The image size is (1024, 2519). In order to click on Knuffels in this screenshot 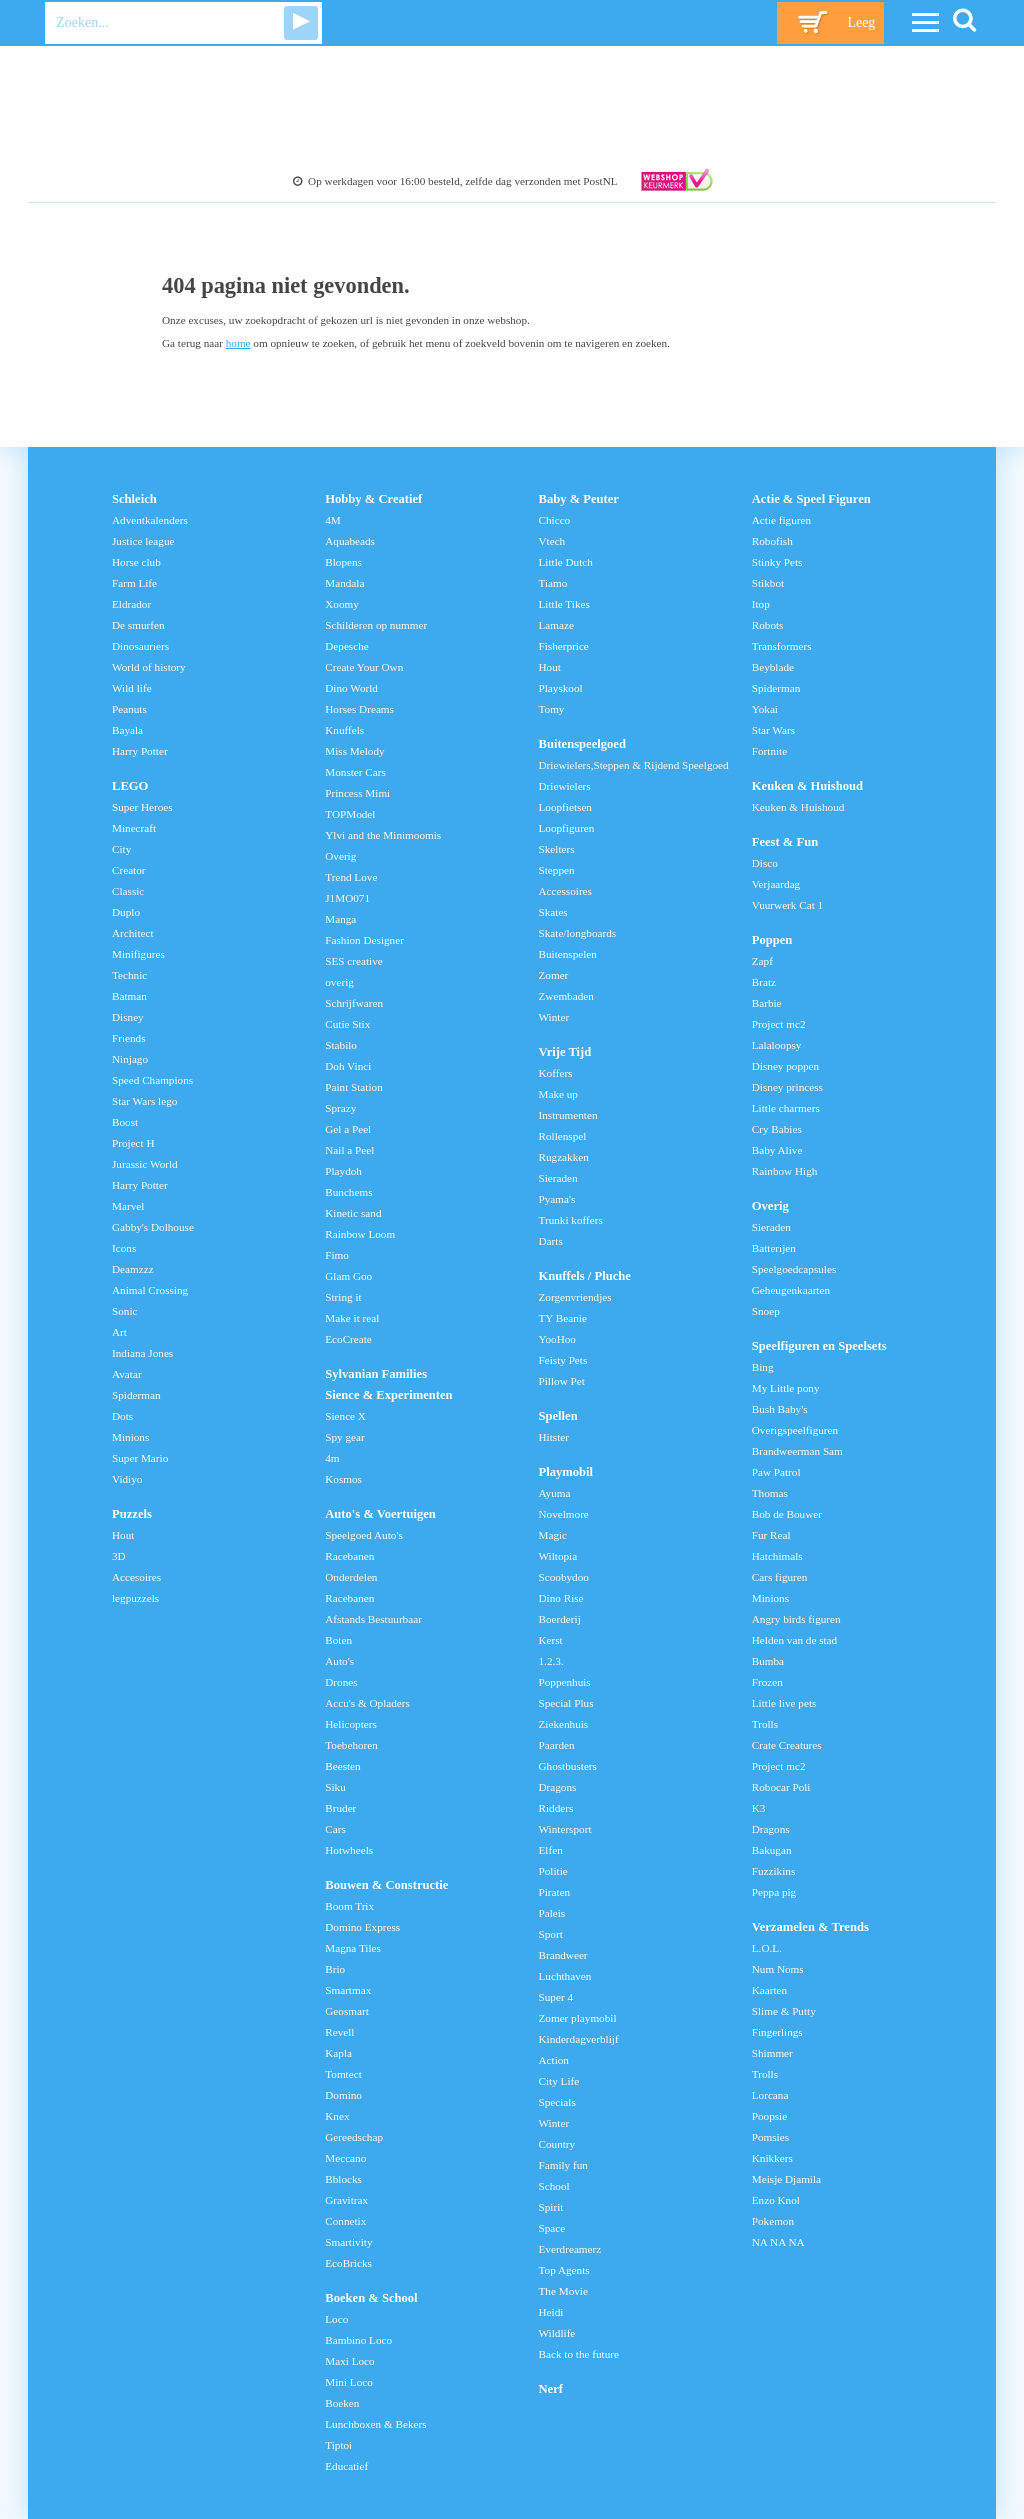, I will do `click(344, 730)`.